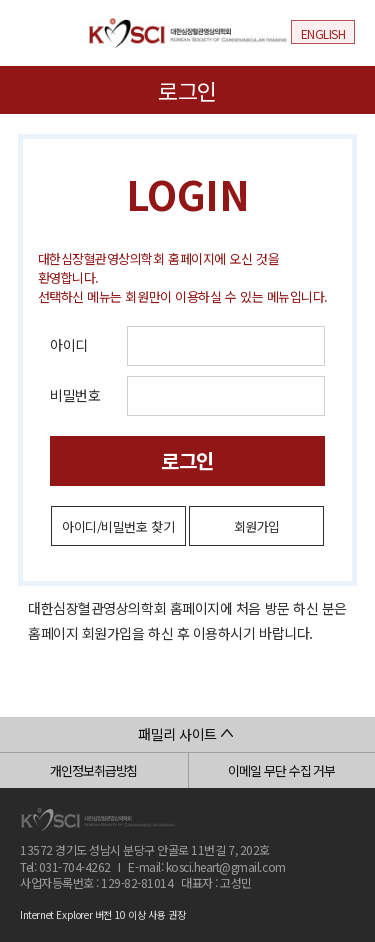 This screenshot has width=375, height=942. I want to click on ENGLISH, so click(323, 33).